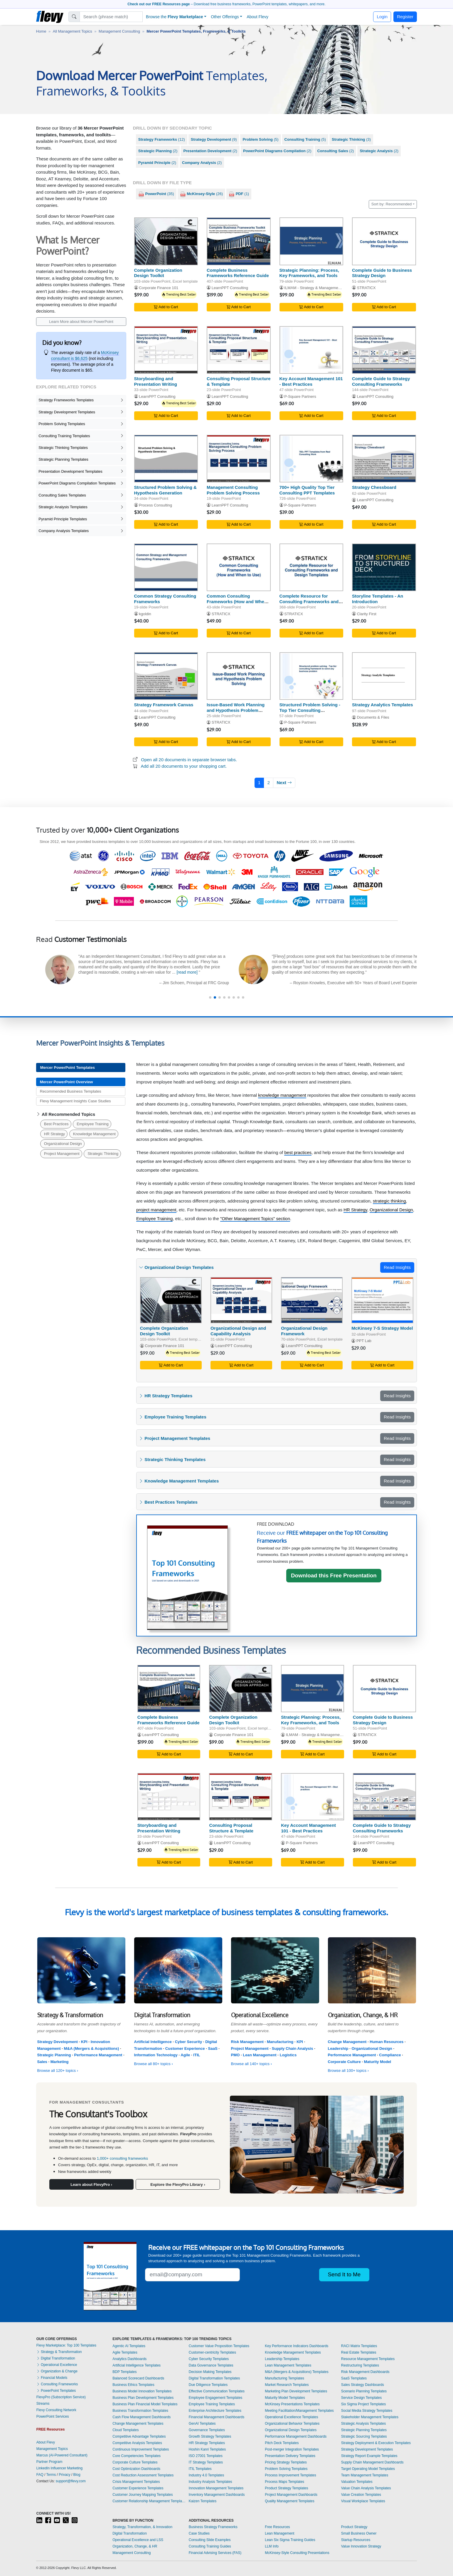 This screenshot has width=453, height=2576. Describe the element at coordinates (364, 2436) in the screenshot. I see `Strategic Sourcing Templates` at that location.